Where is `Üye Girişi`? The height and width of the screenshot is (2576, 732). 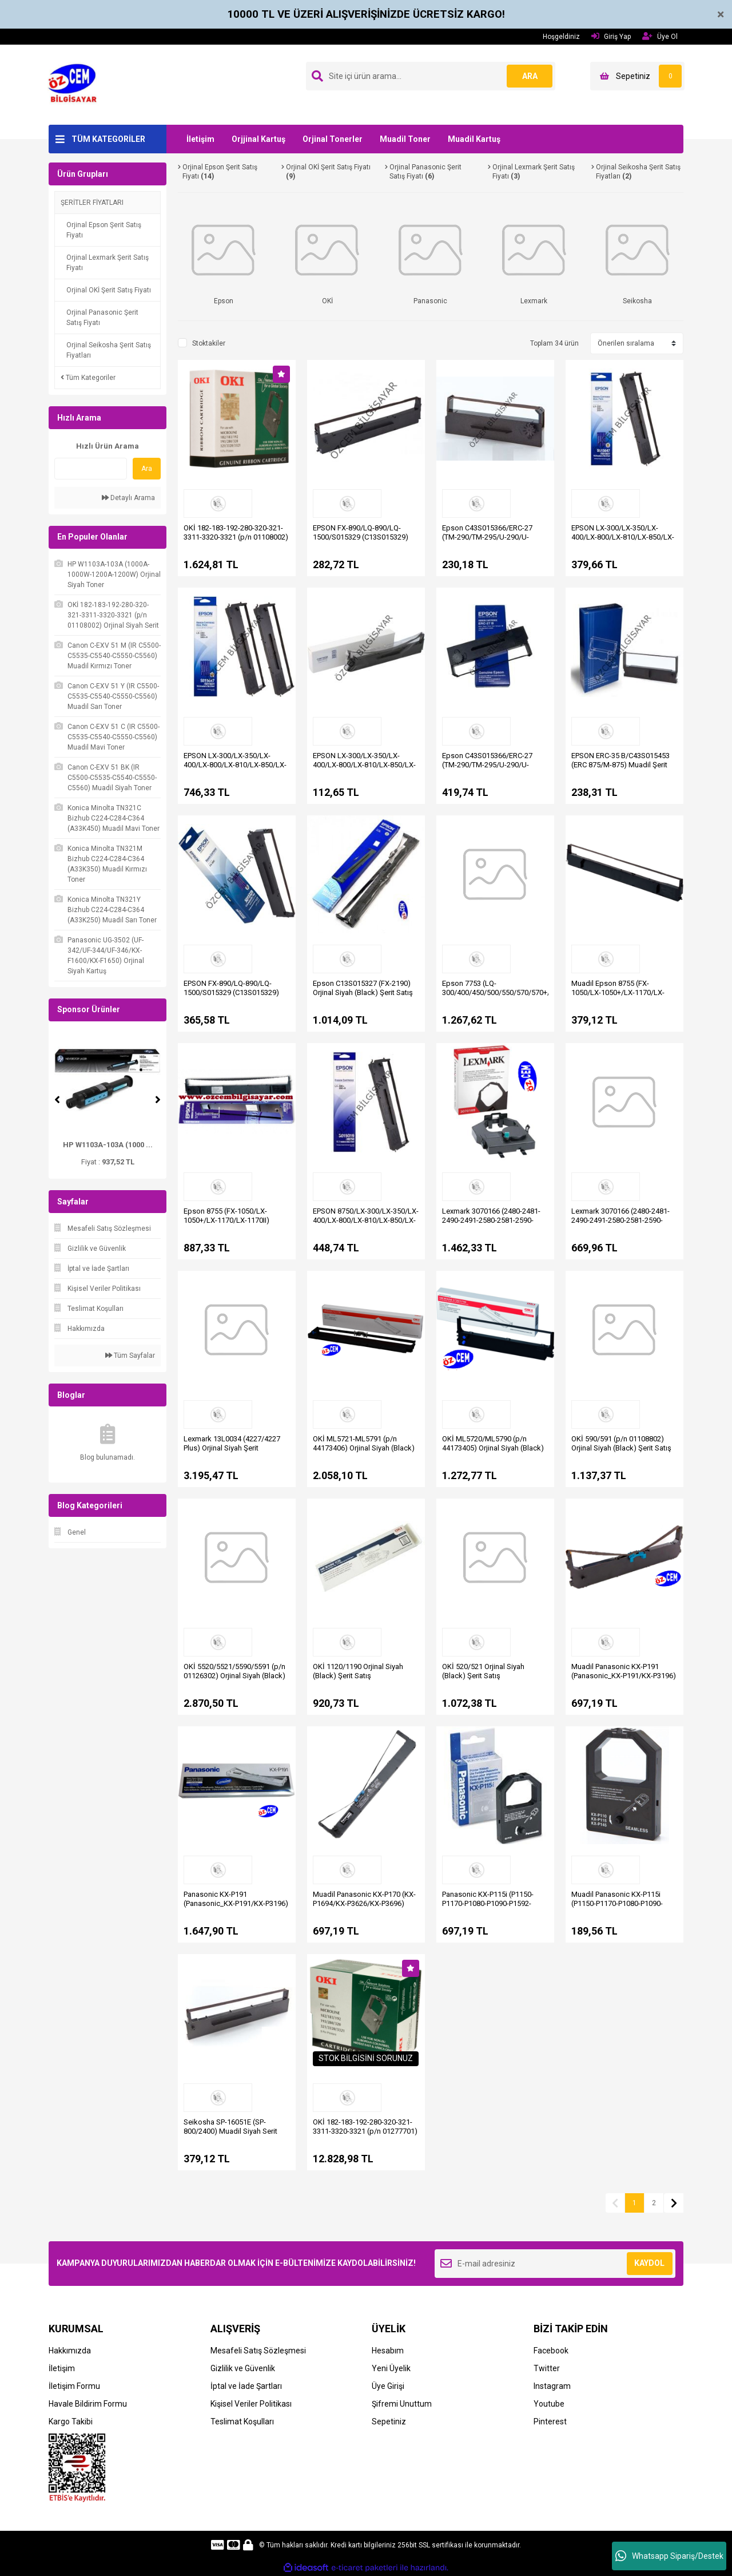 Üye Girişi is located at coordinates (388, 2386).